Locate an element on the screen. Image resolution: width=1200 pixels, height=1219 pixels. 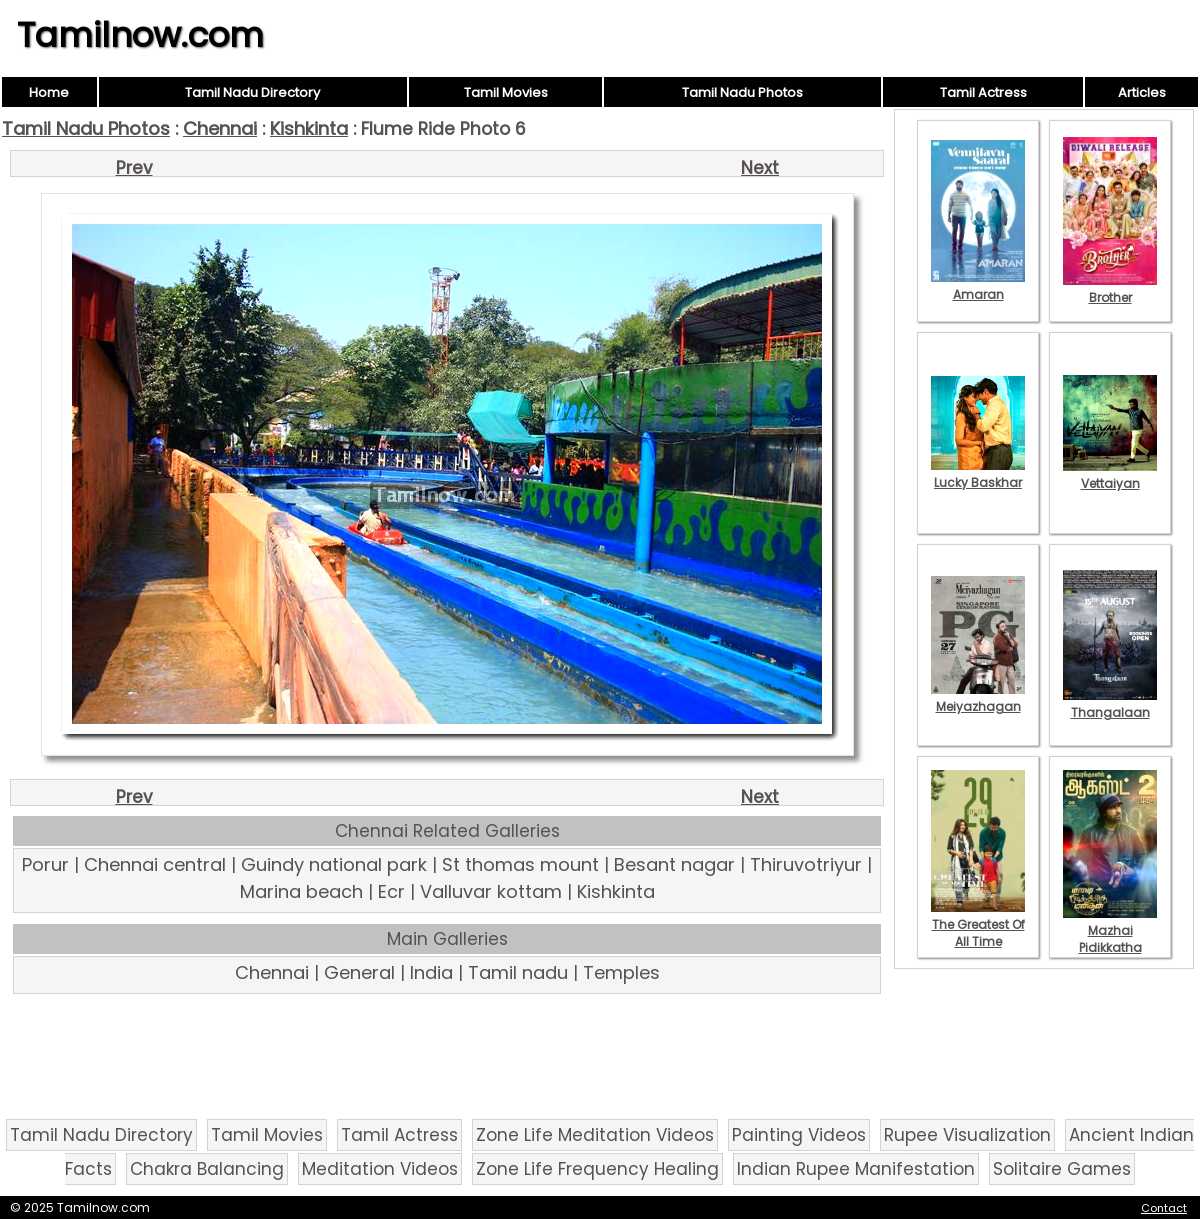
Valluvar kottam is located at coordinates (491, 891).